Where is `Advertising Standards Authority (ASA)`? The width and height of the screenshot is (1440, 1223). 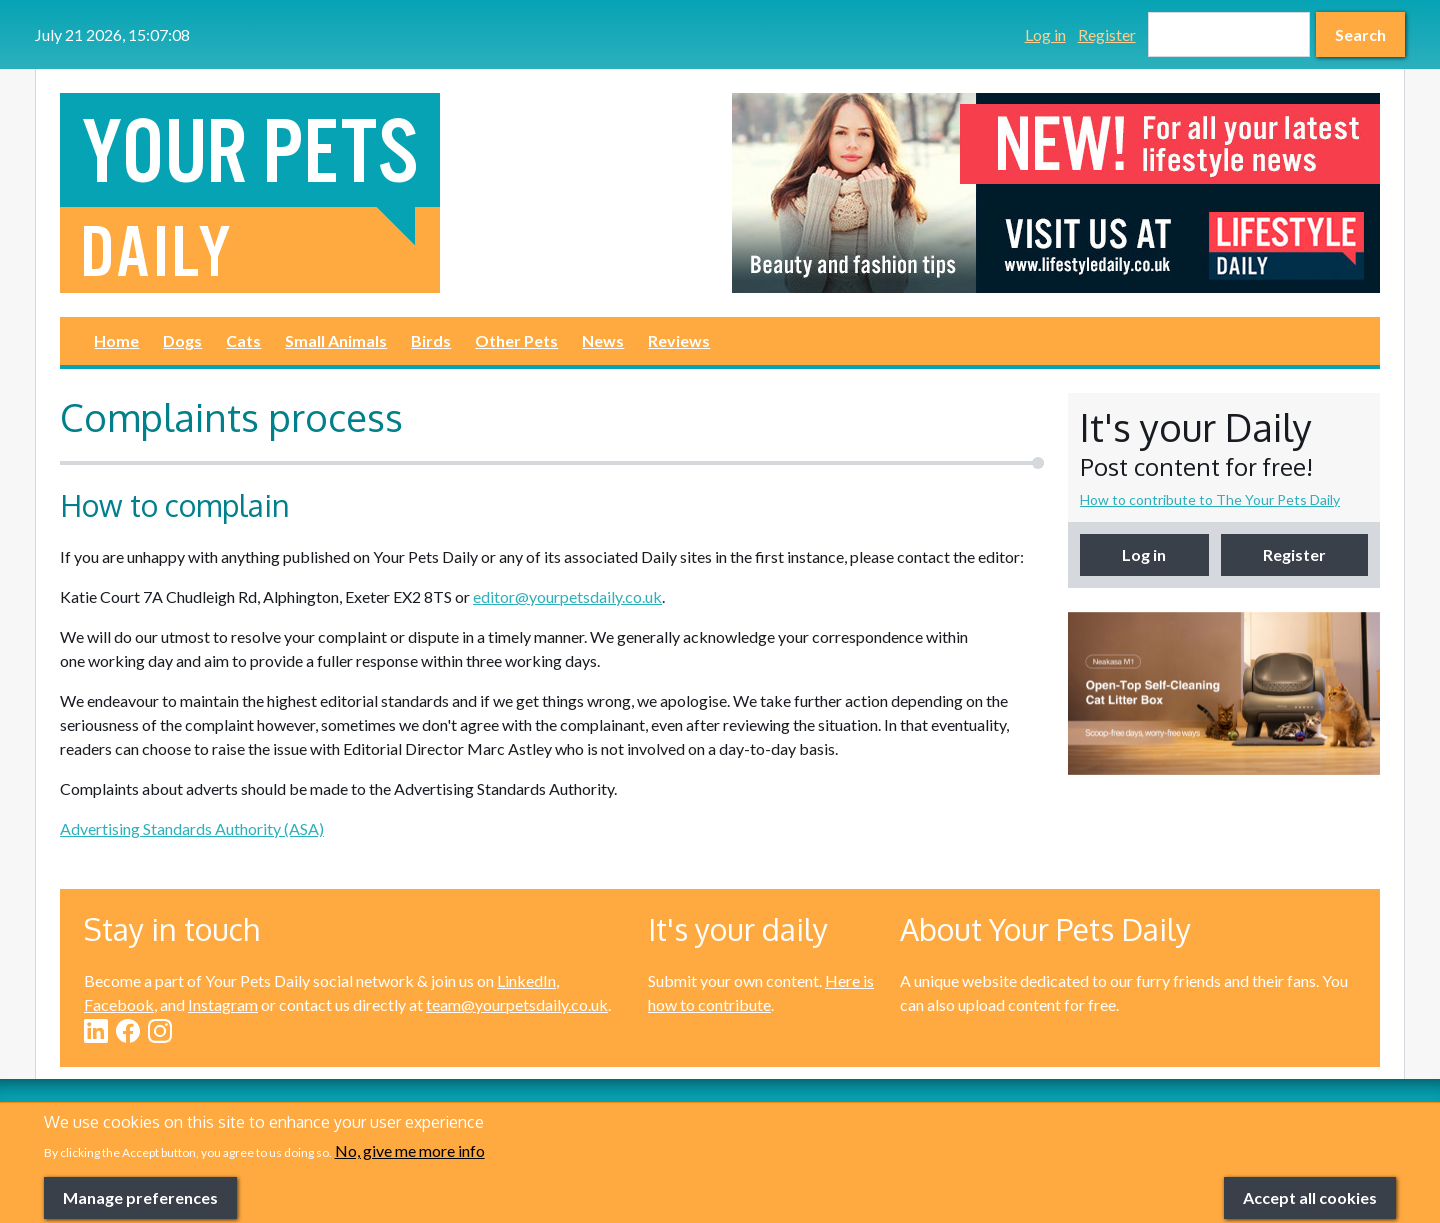
Advertising Standards Authority (ASA) is located at coordinates (192, 828).